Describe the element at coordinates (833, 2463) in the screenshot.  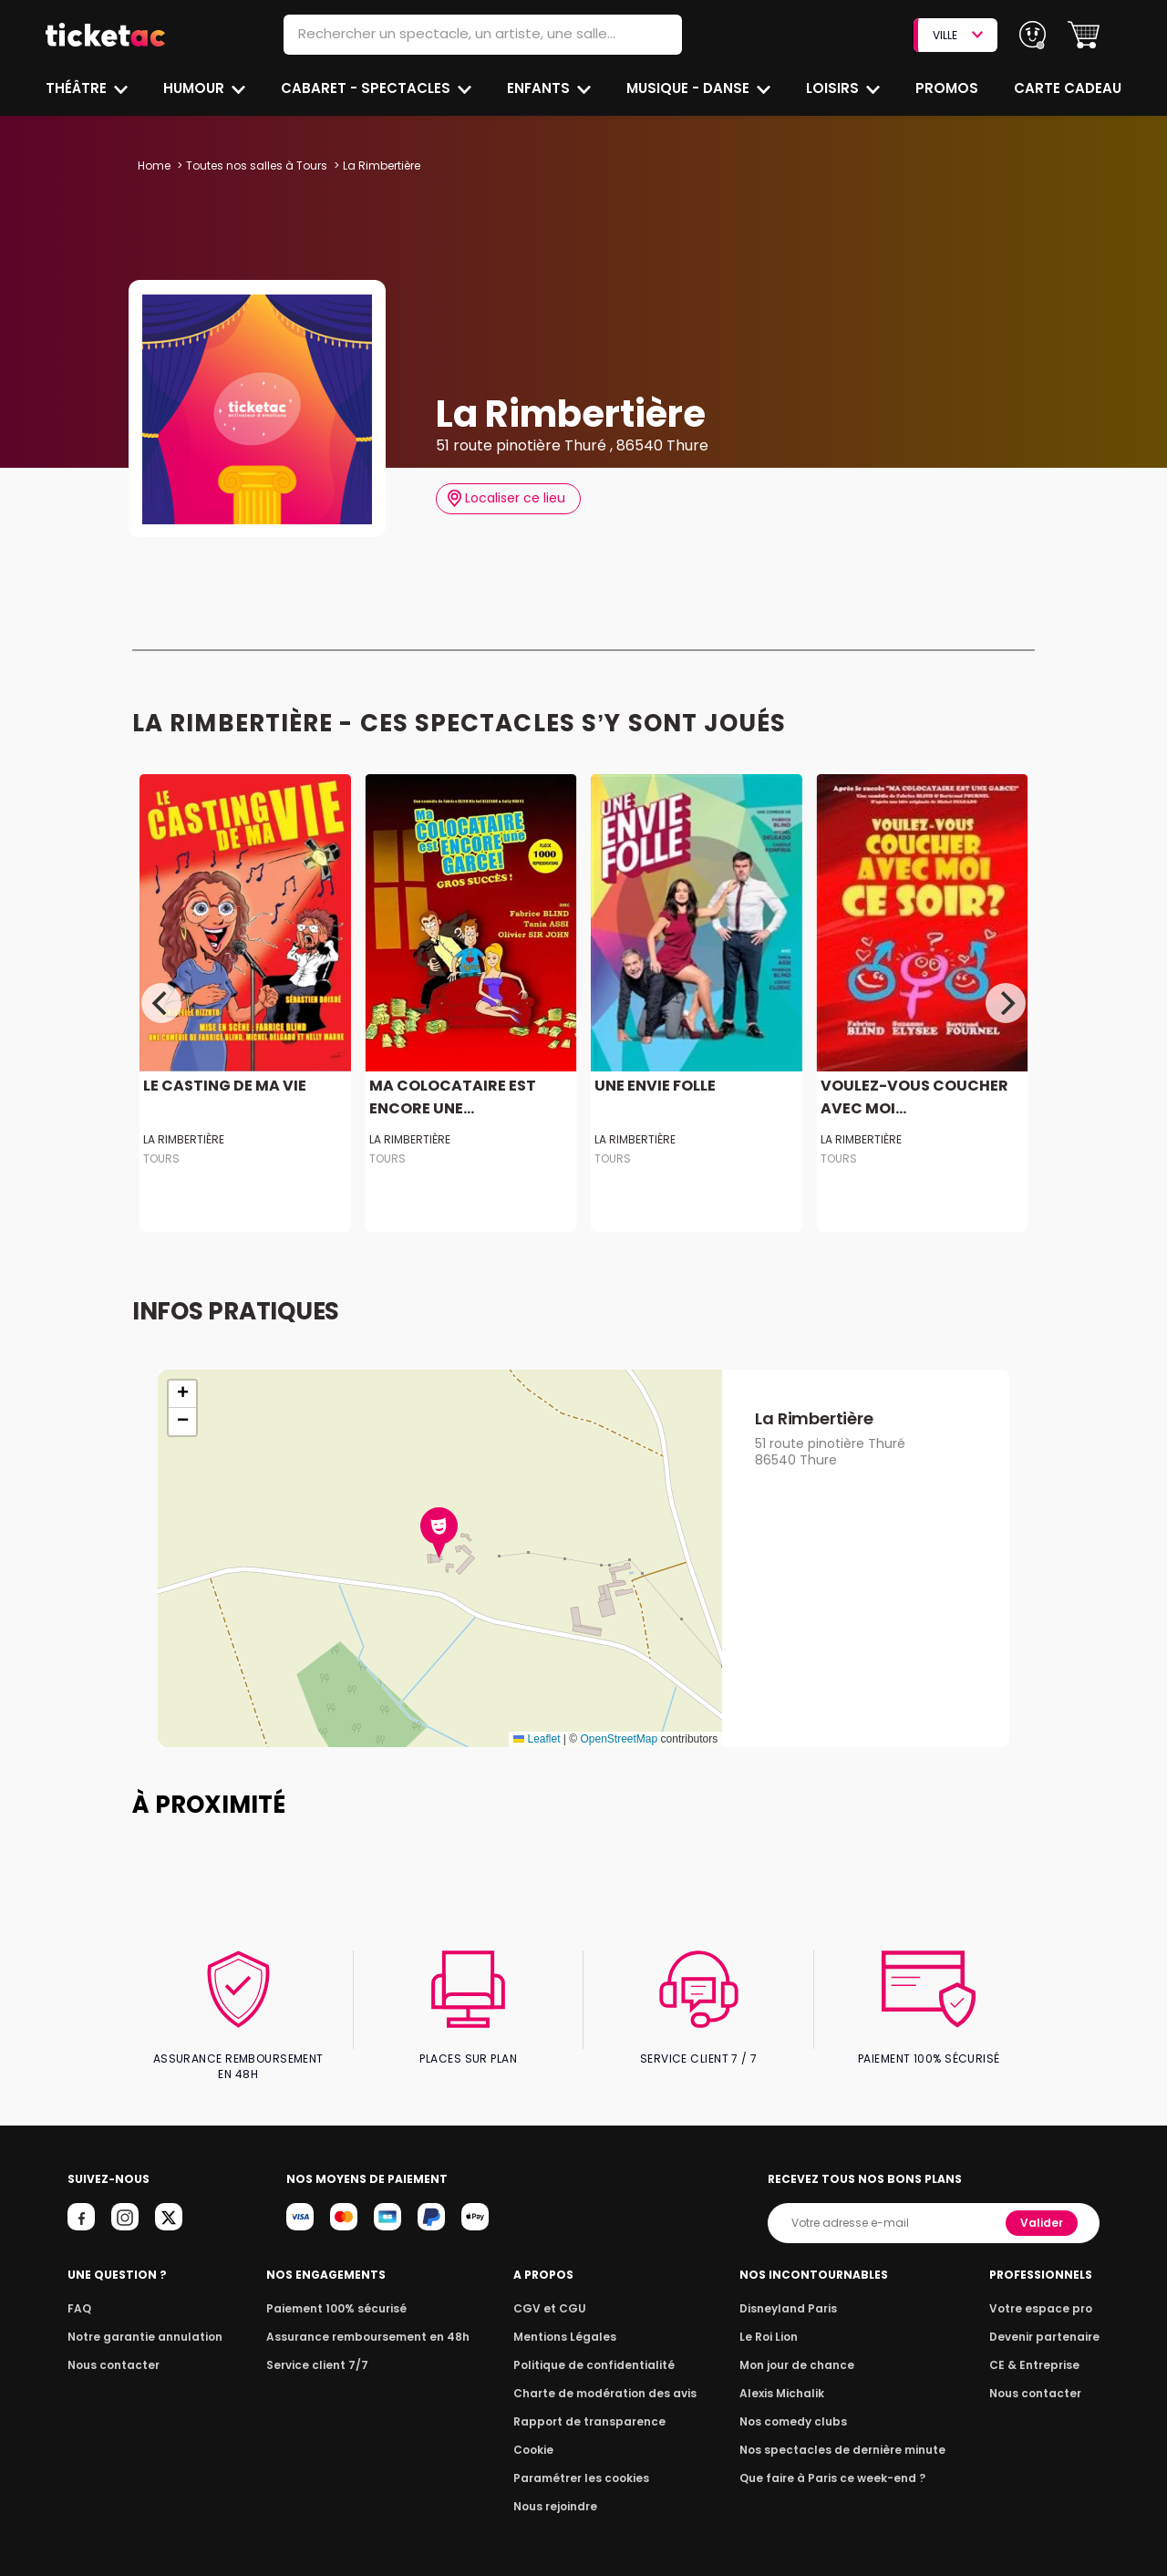
I see `Que faire à Paris ce week-end ?` at that location.